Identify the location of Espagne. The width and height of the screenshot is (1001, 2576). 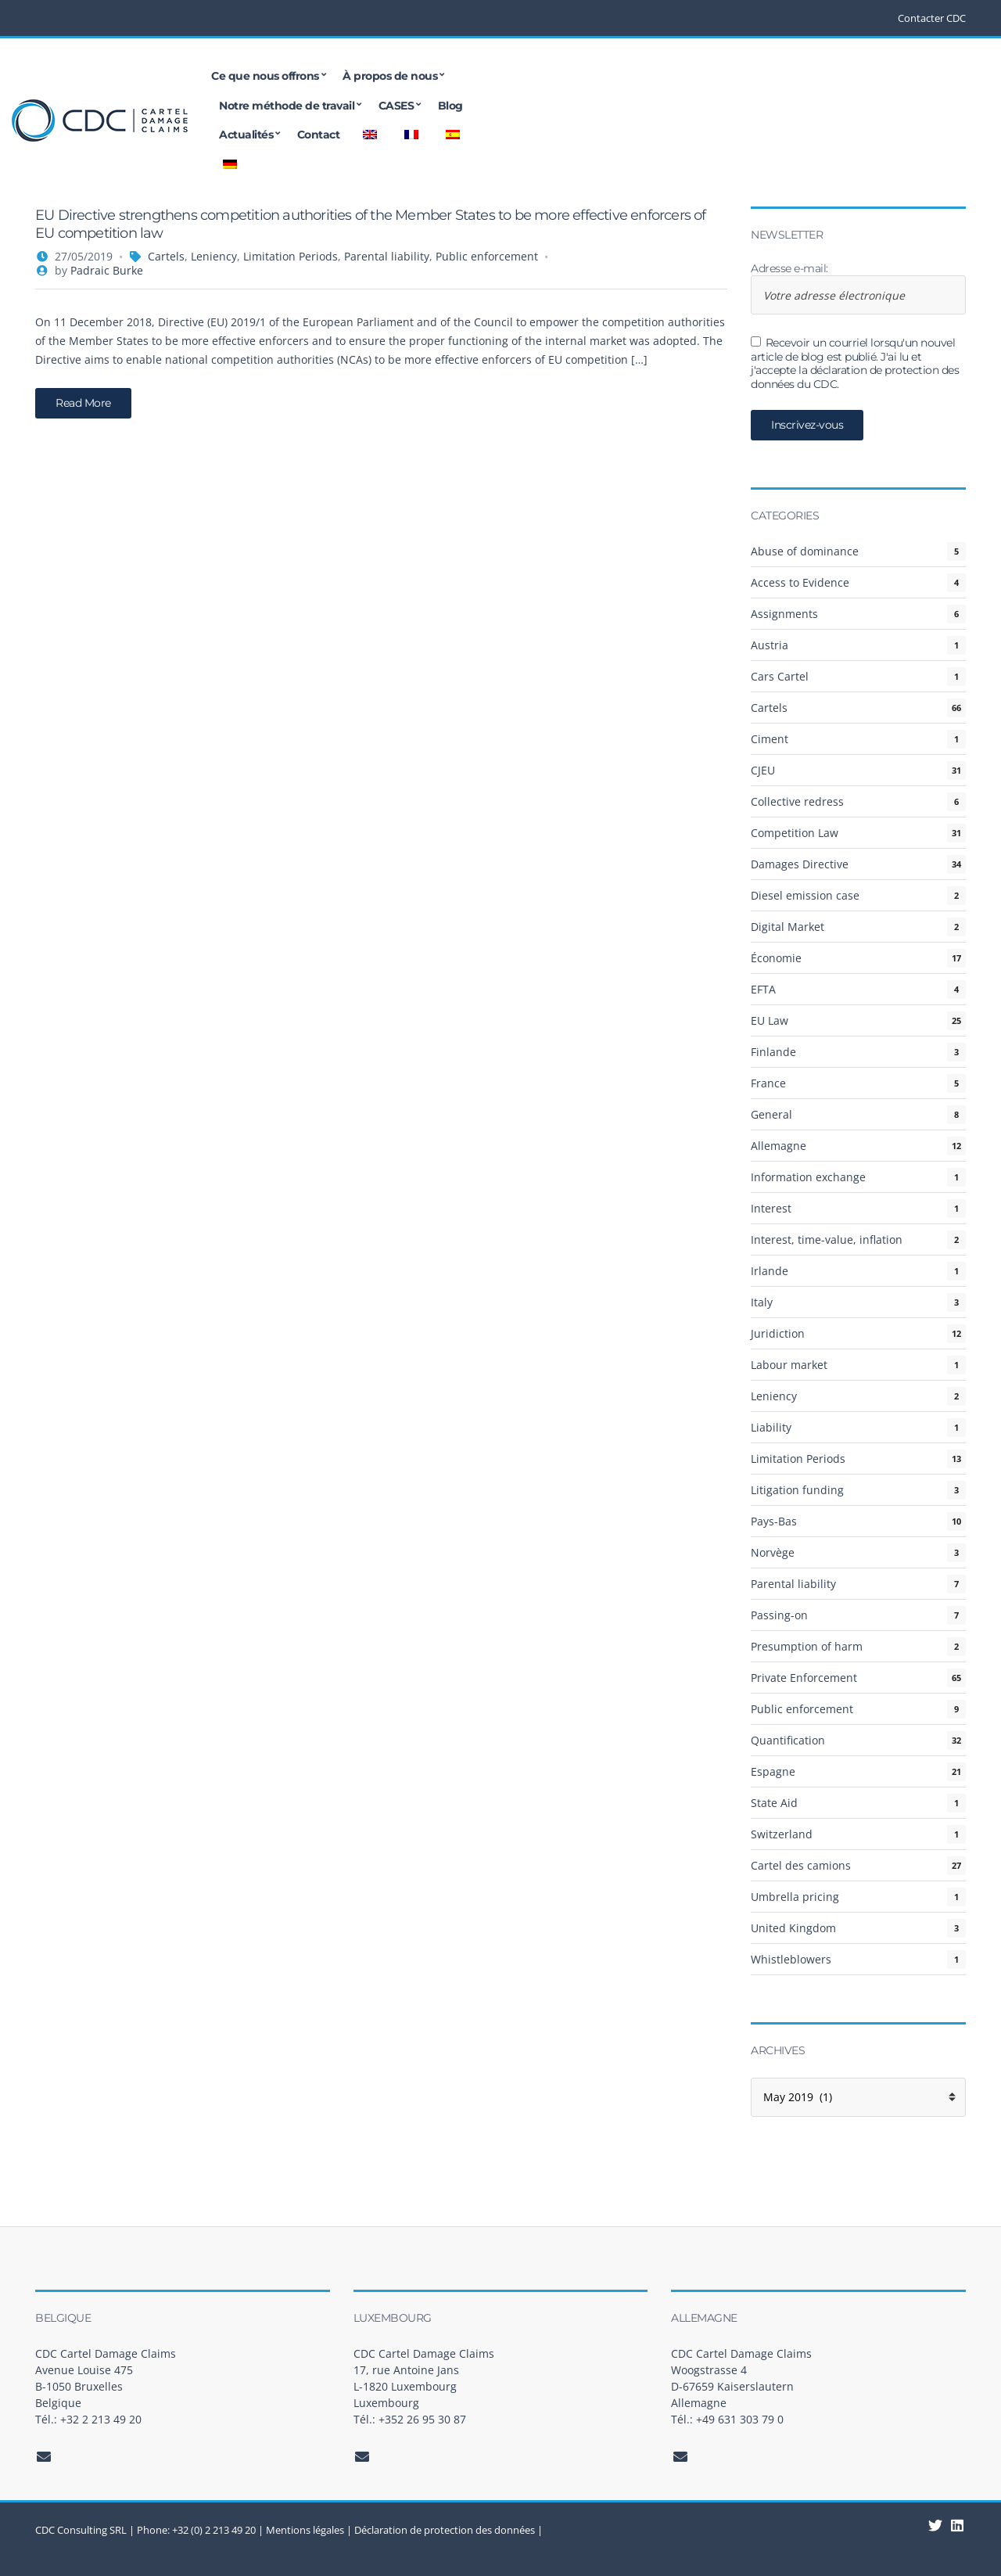
(773, 1771).